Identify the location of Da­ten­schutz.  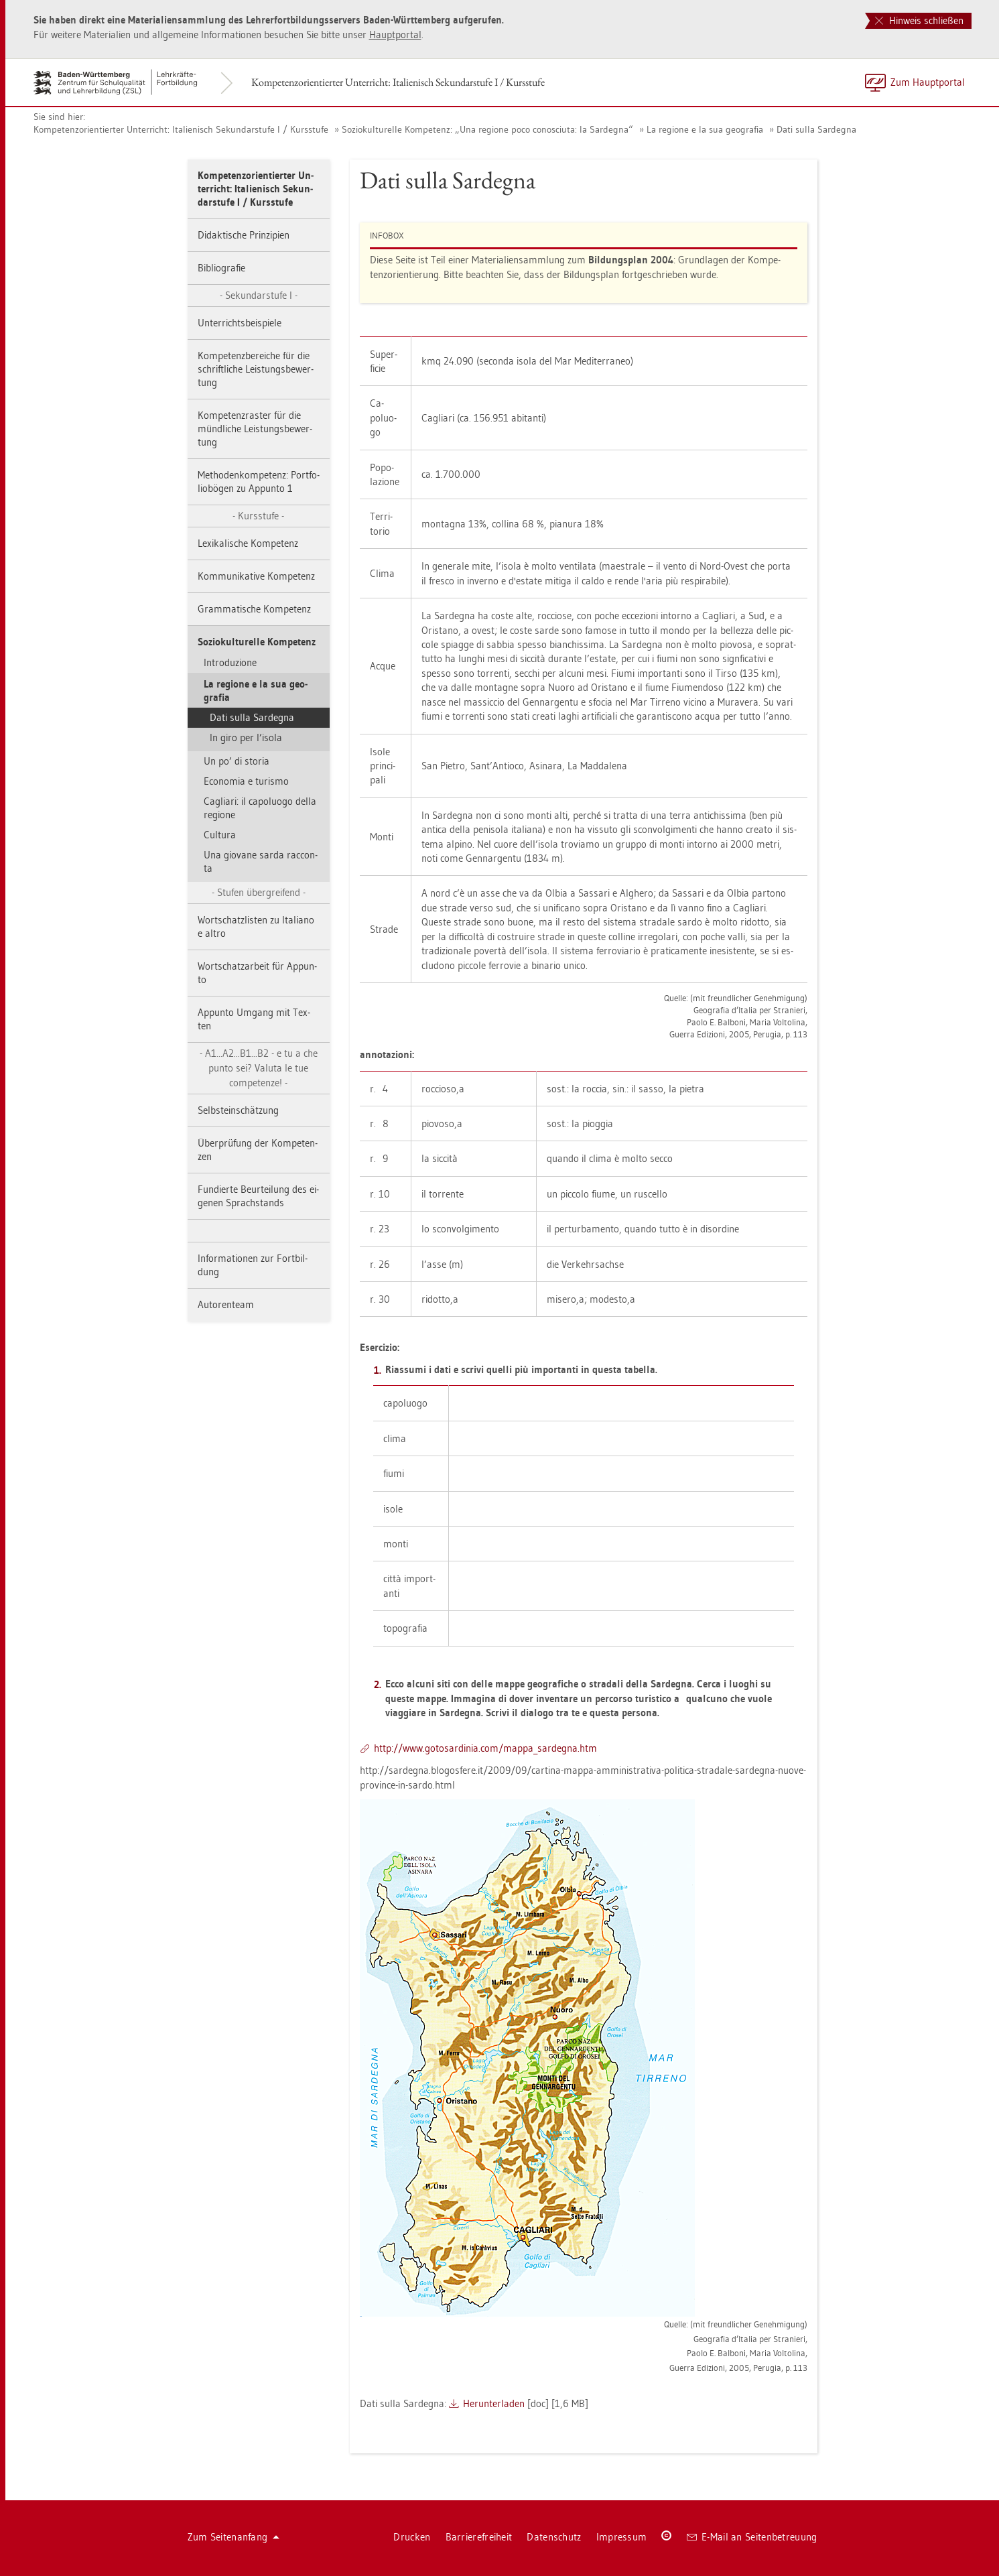
(554, 2536).